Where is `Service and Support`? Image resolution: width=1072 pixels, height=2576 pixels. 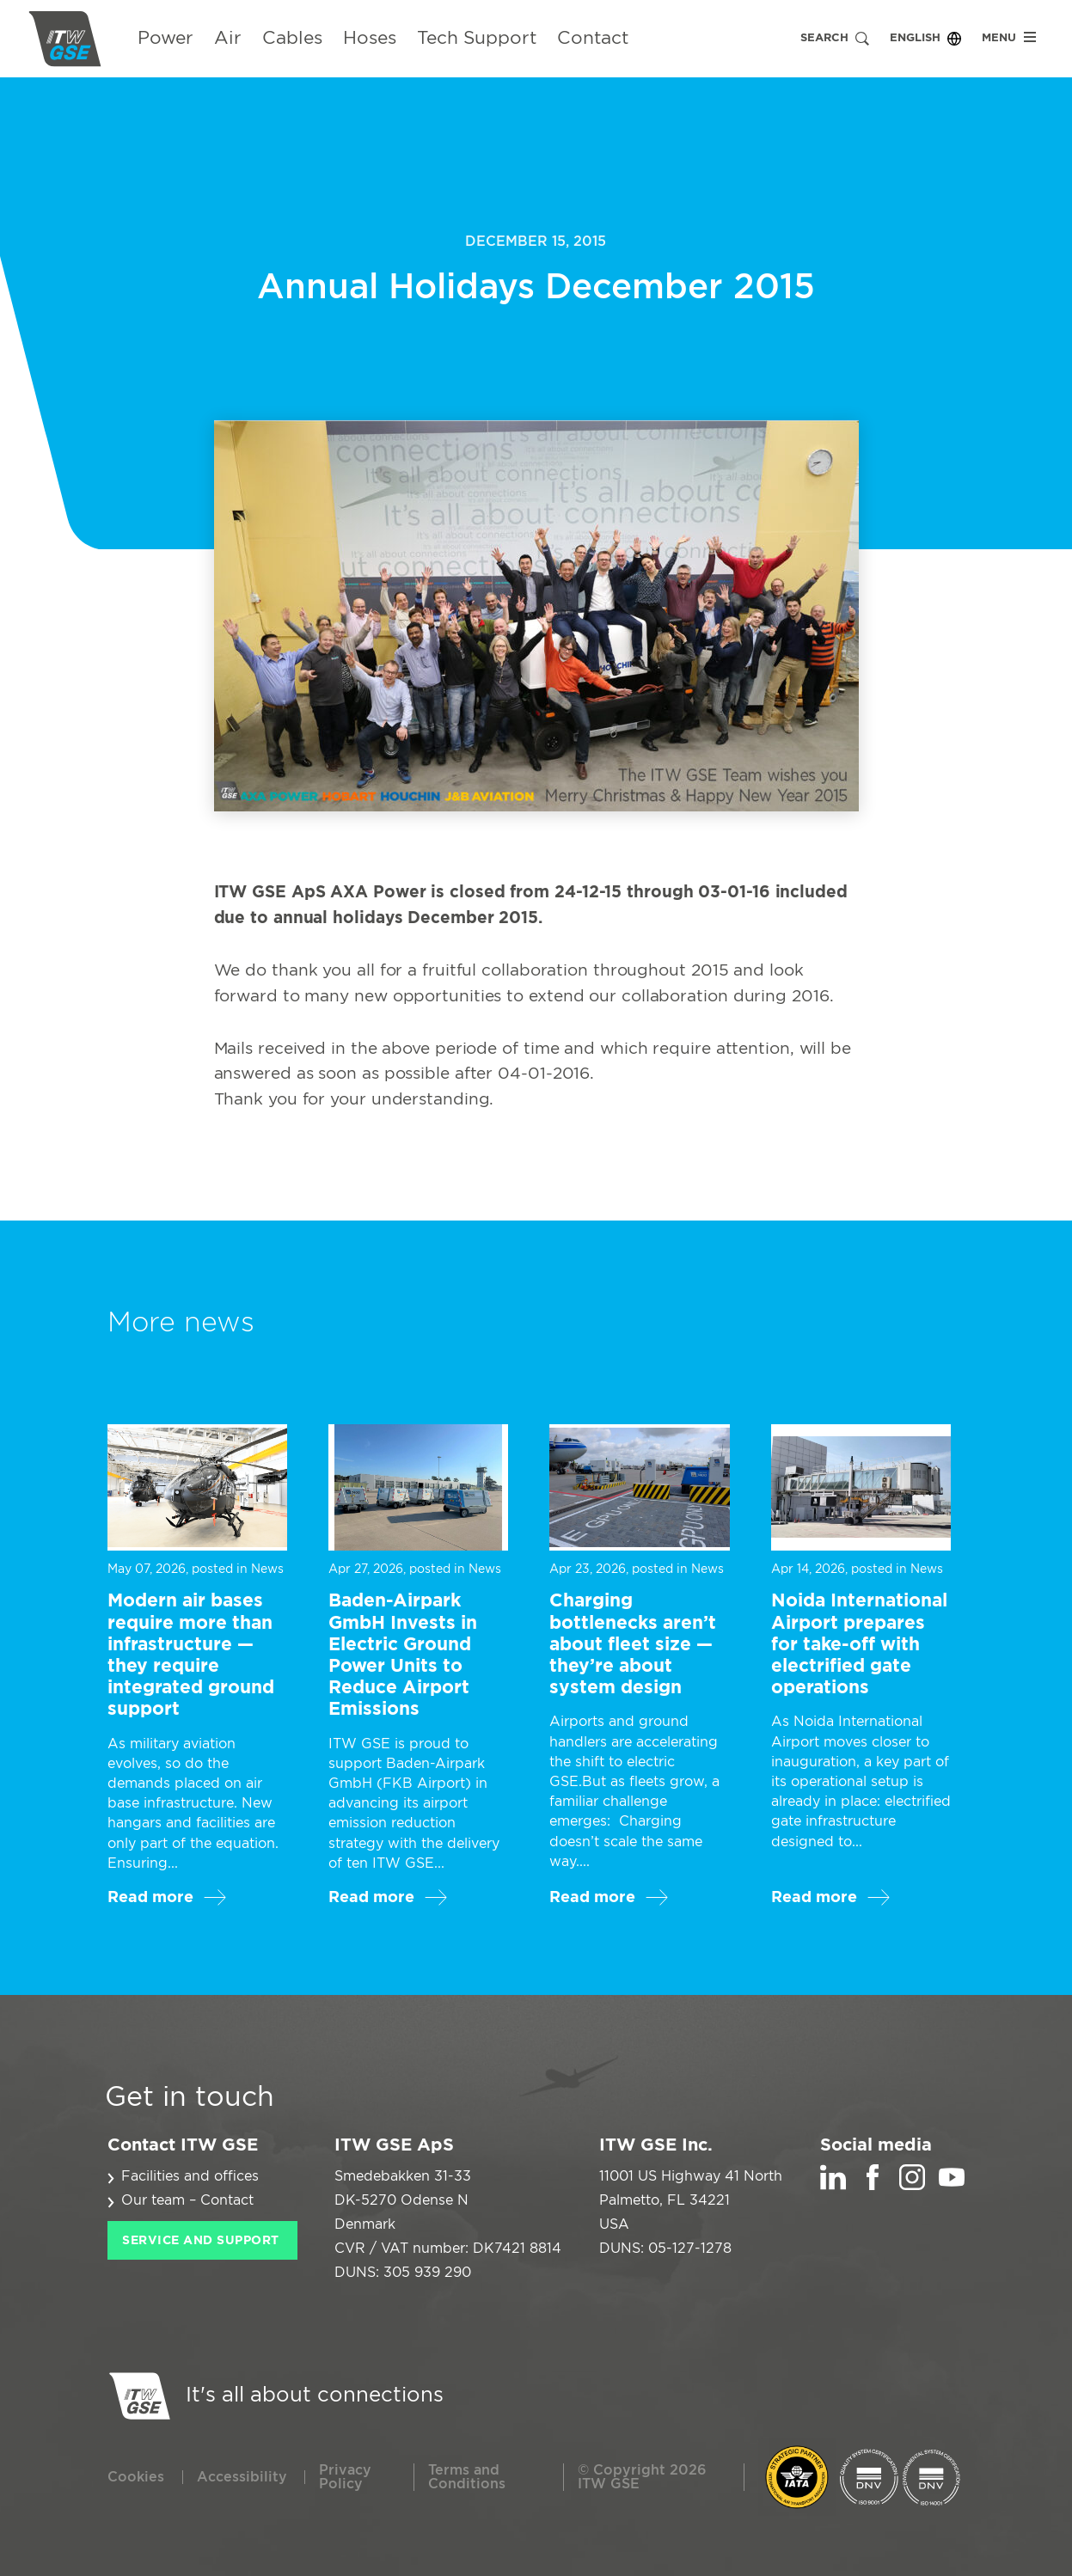
Service and Support is located at coordinates (200, 2241).